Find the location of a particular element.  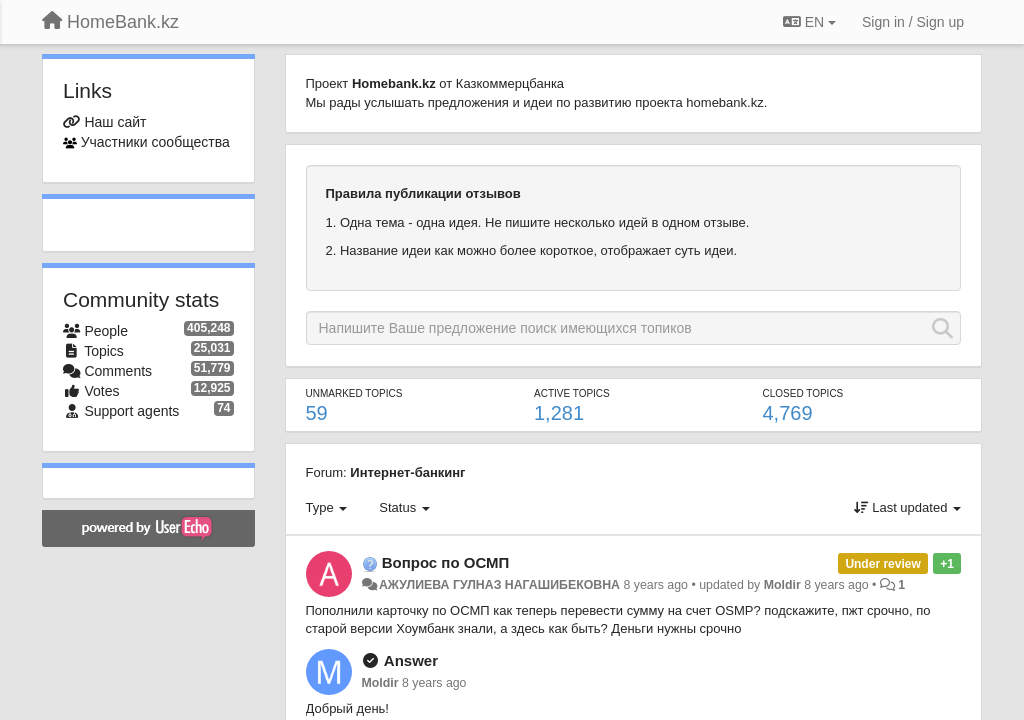

Unmarked topics is located at coordinates (354, 393).